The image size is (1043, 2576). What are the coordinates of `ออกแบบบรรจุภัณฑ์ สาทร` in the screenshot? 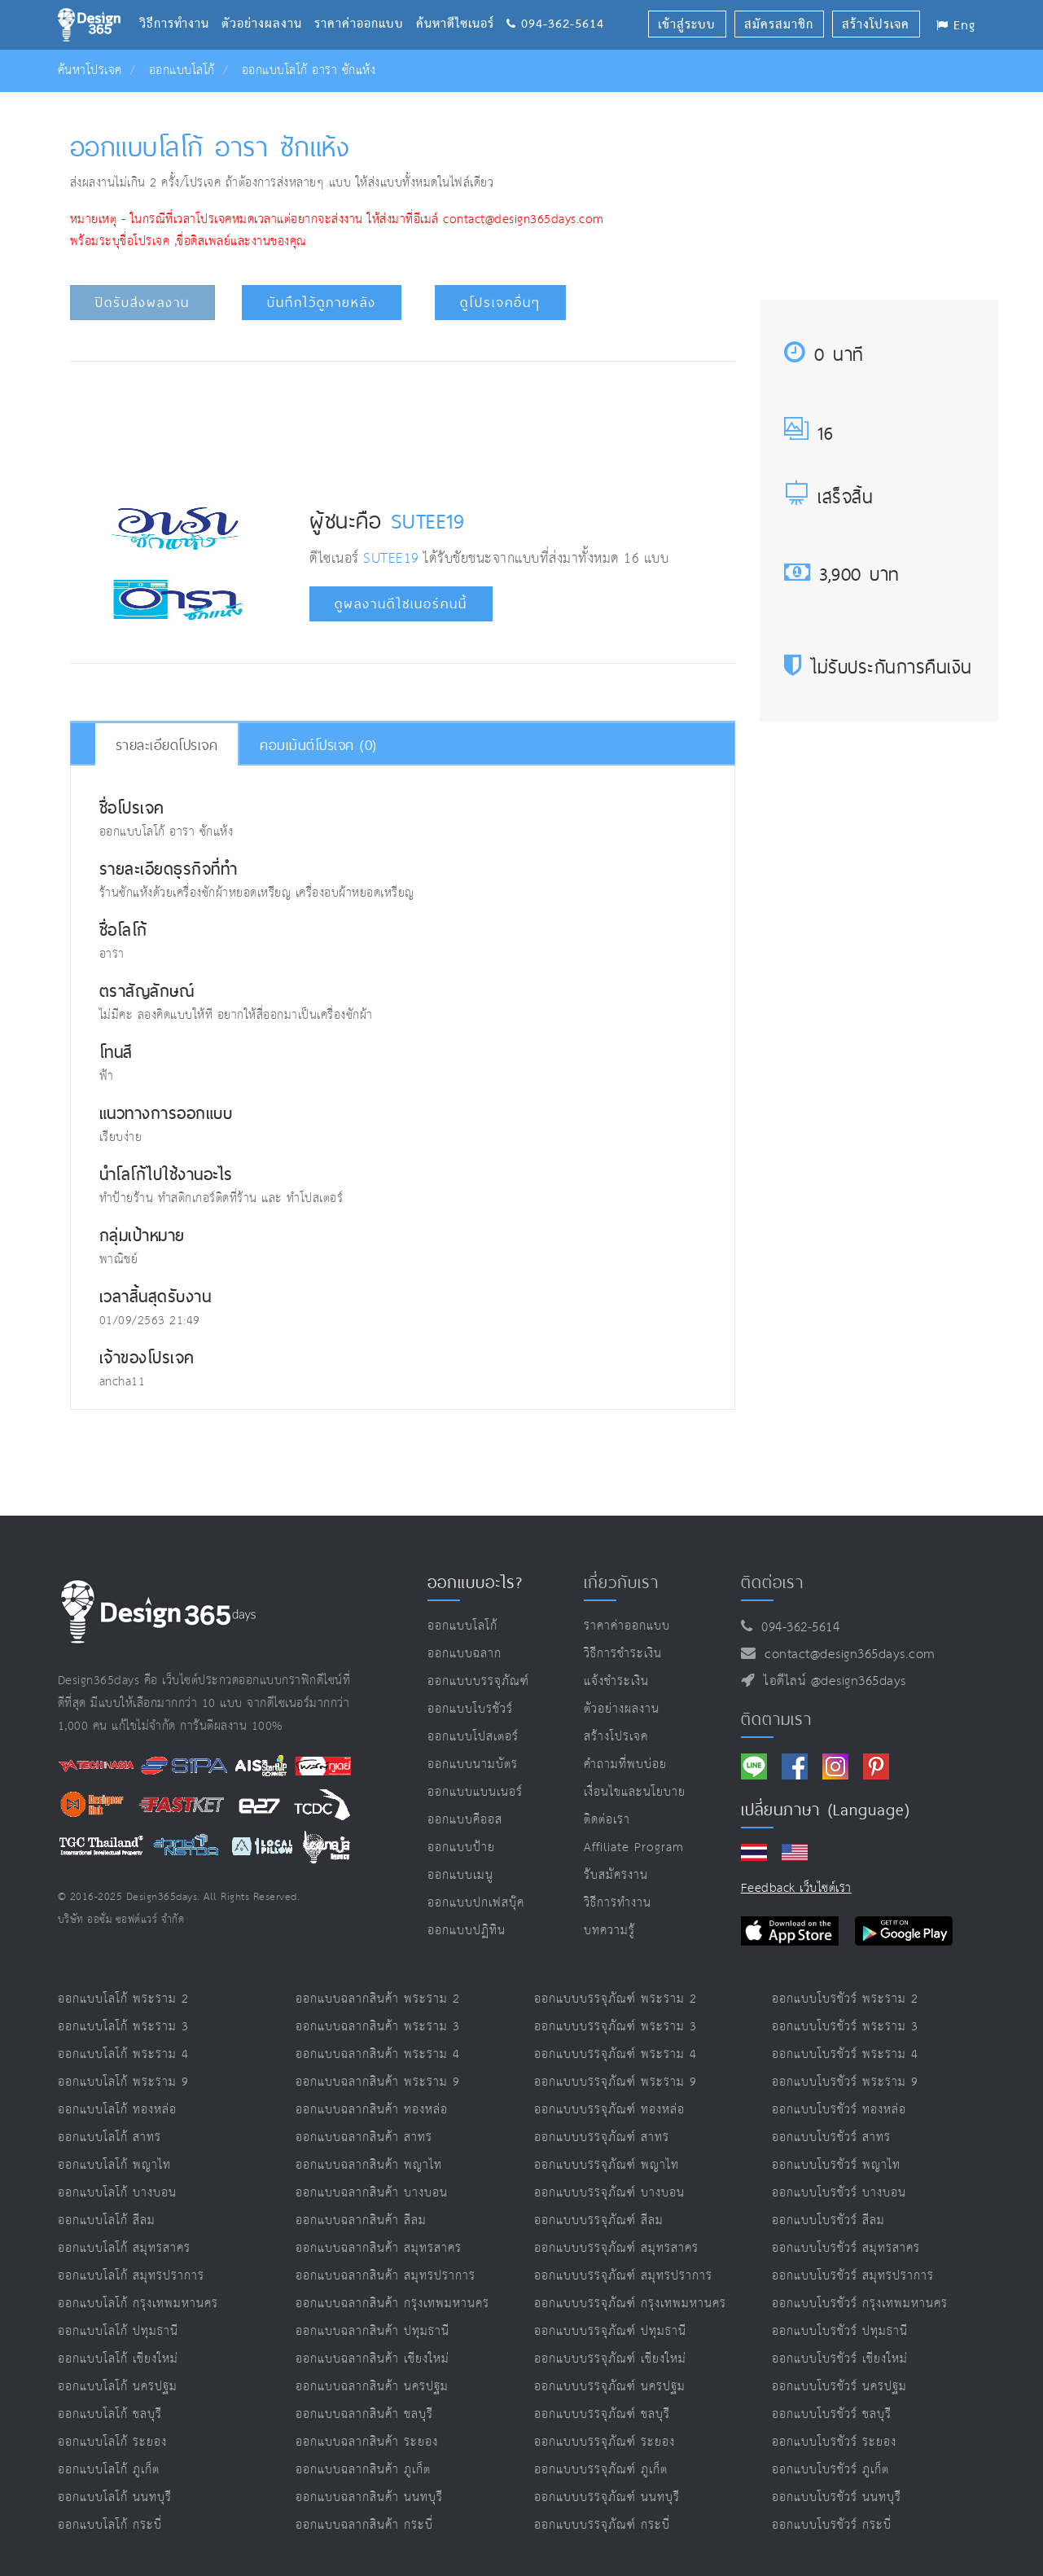 It's located at (601, 2137).